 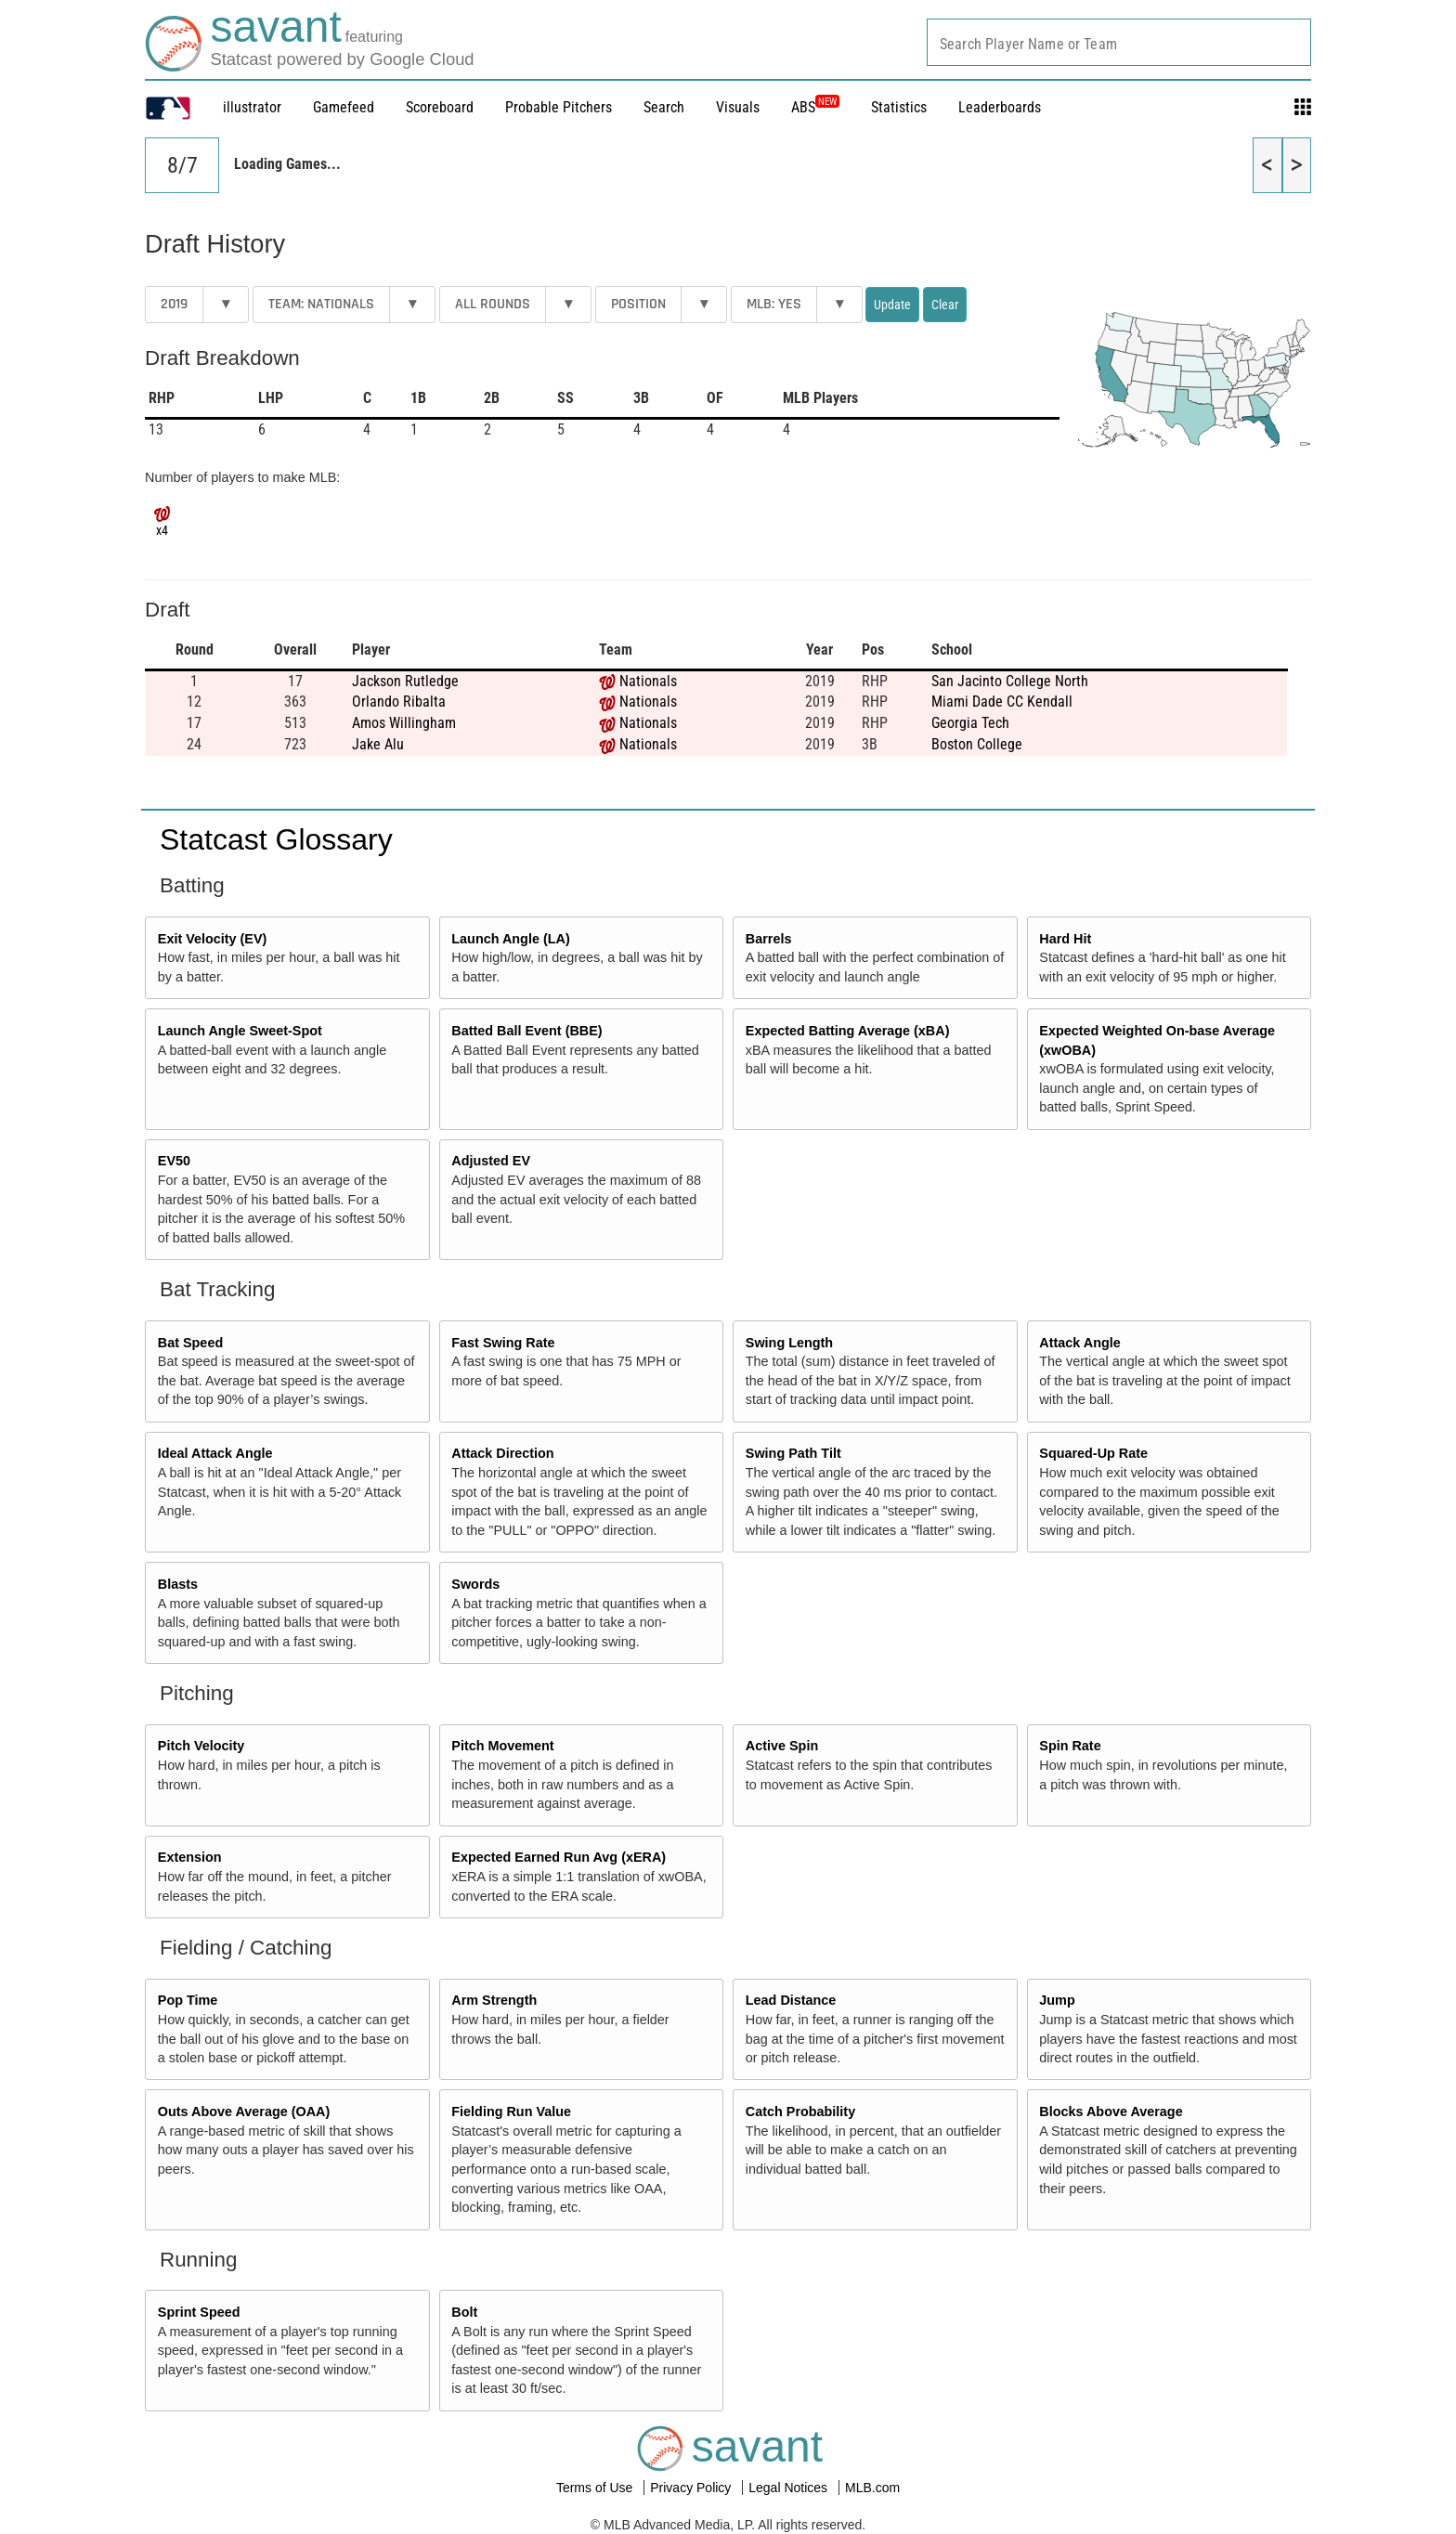 I want to click on Extension, so click(x=190, y=1857).